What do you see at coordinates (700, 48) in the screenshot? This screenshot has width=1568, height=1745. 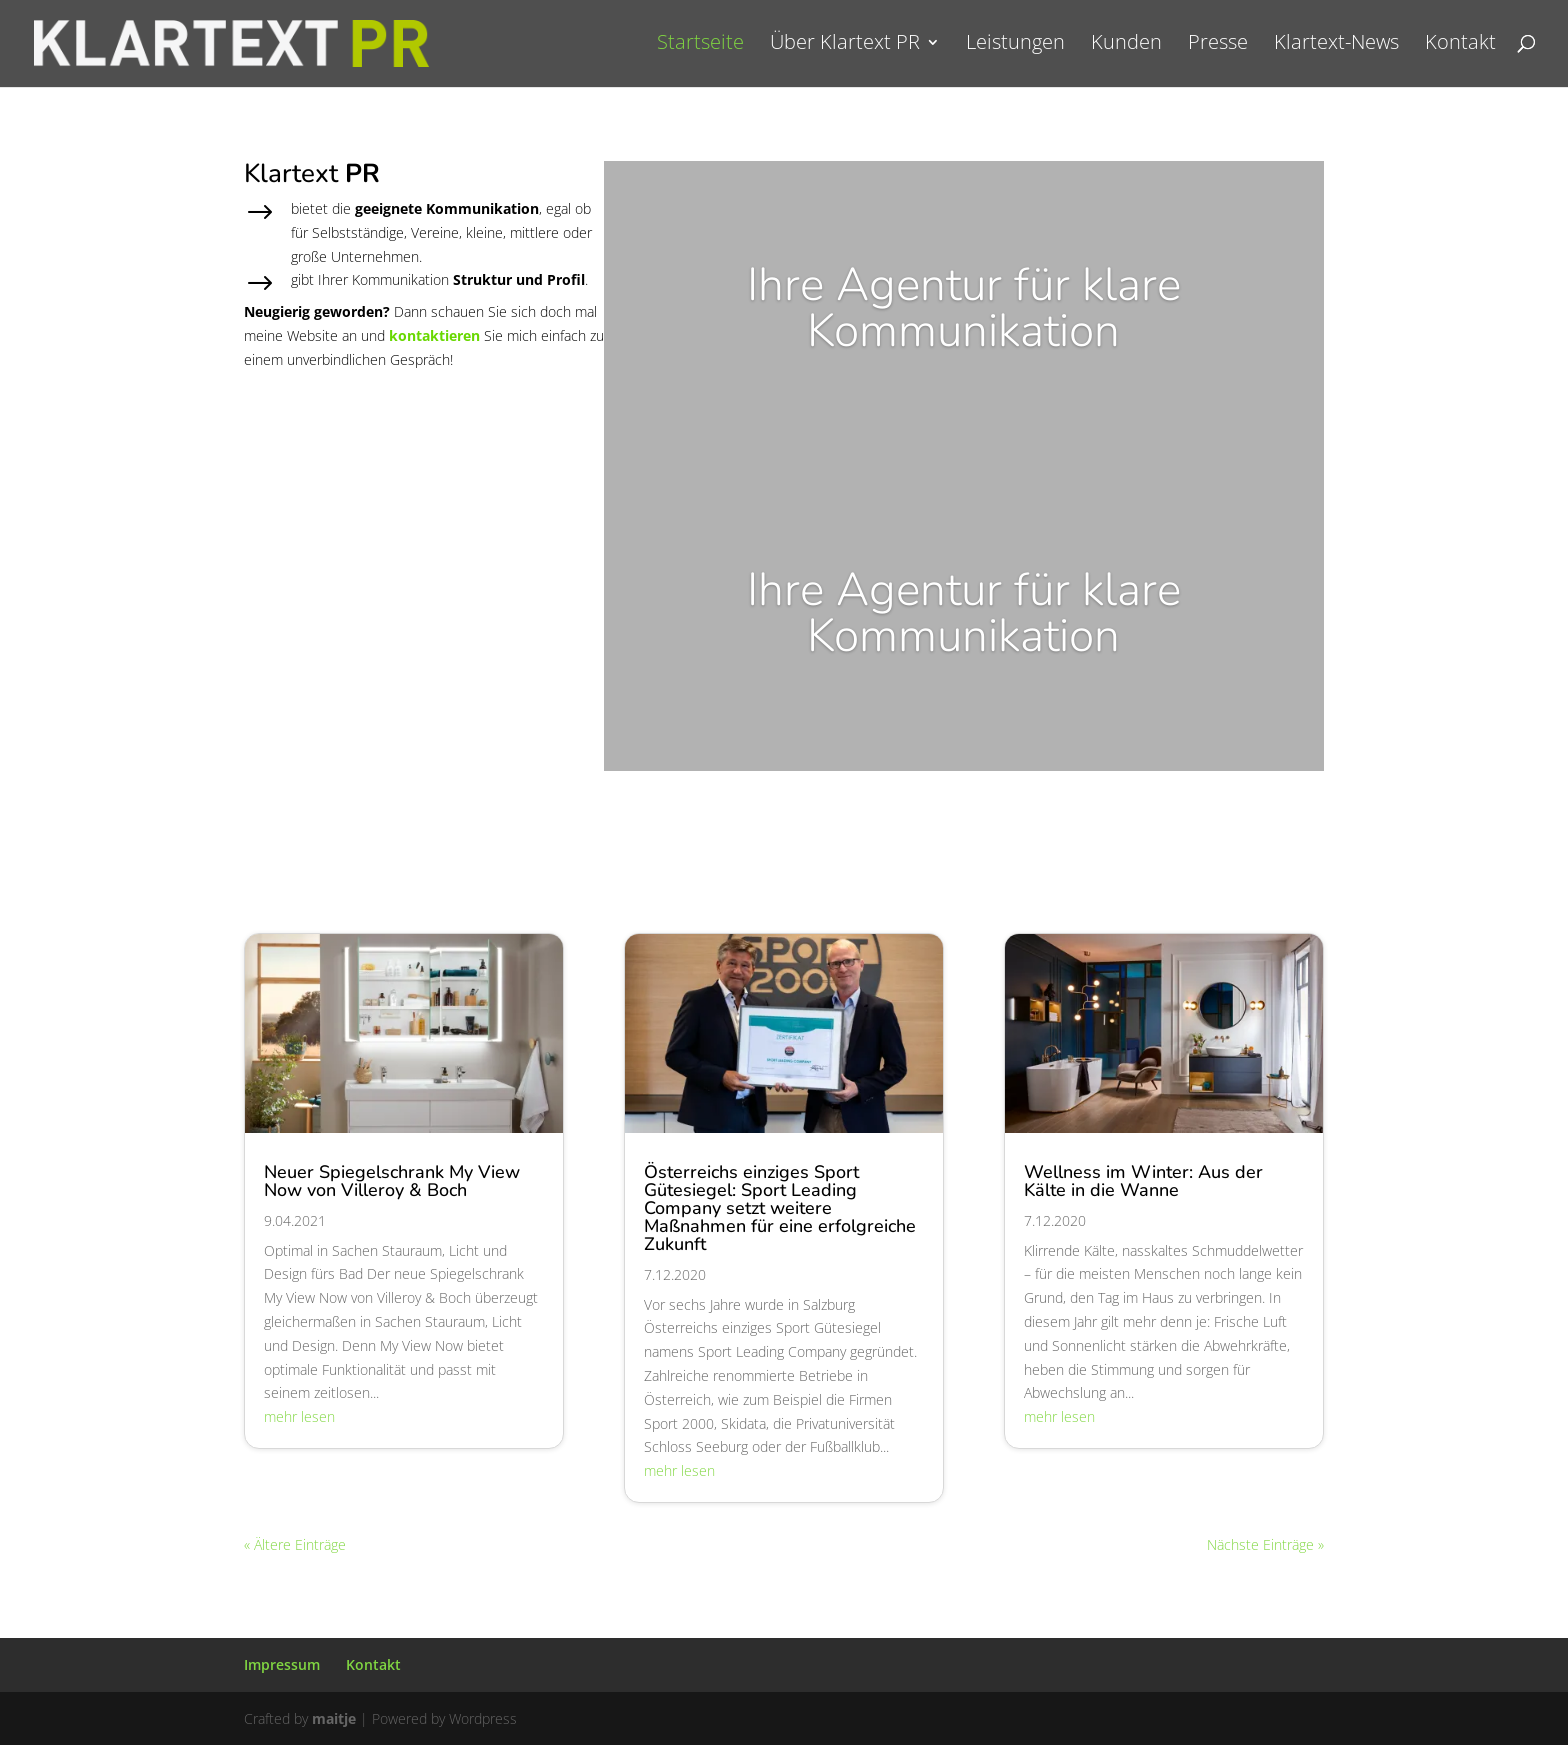 I see `Startseite` at bounding box center [700, 48].